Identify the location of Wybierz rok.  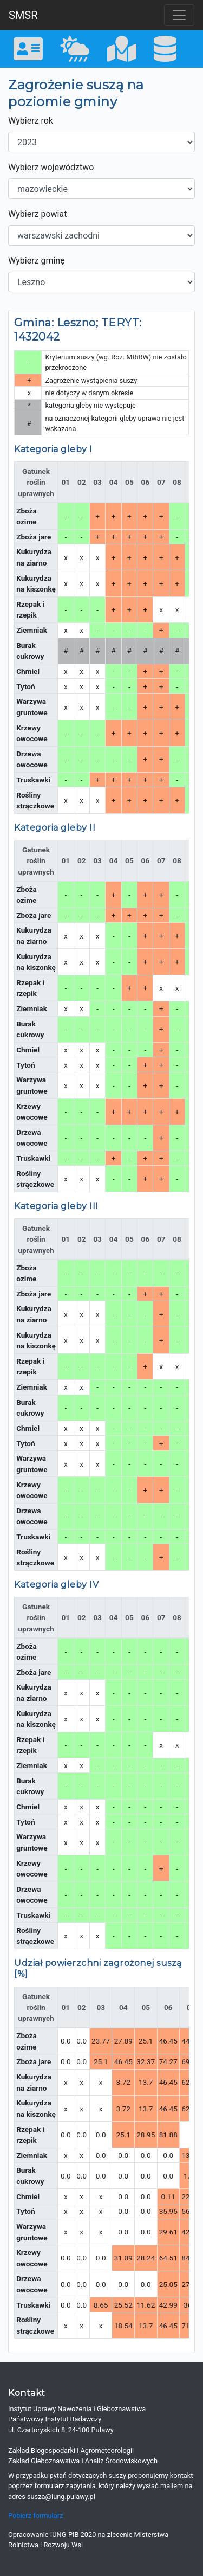
(30, 120).